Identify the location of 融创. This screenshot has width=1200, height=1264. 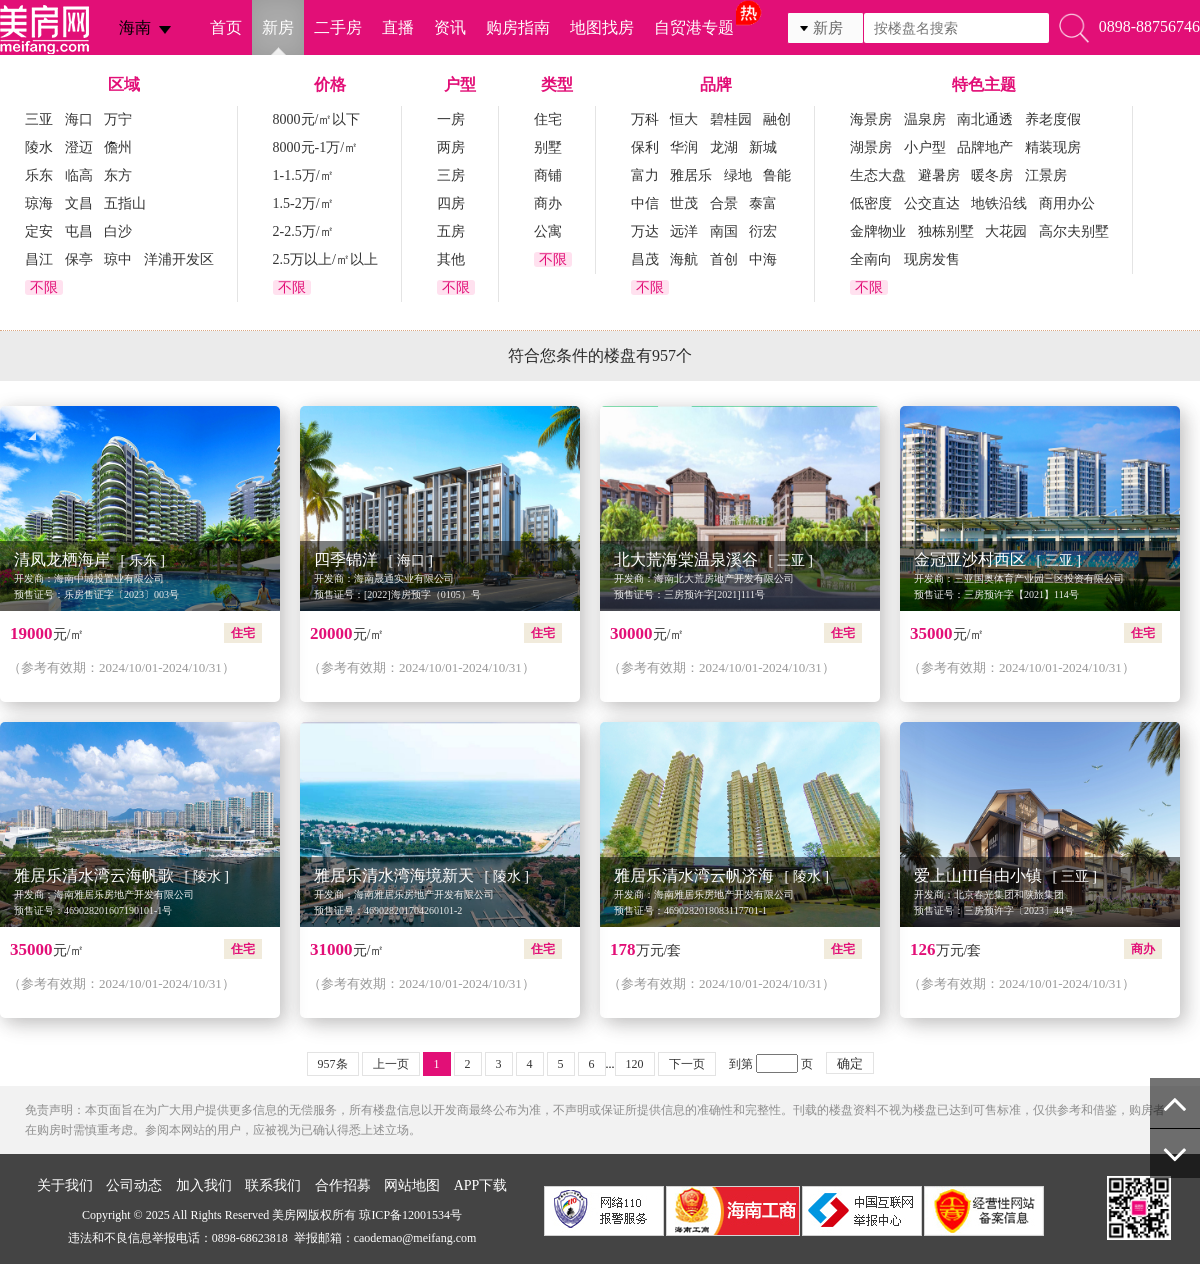
(777, 119).